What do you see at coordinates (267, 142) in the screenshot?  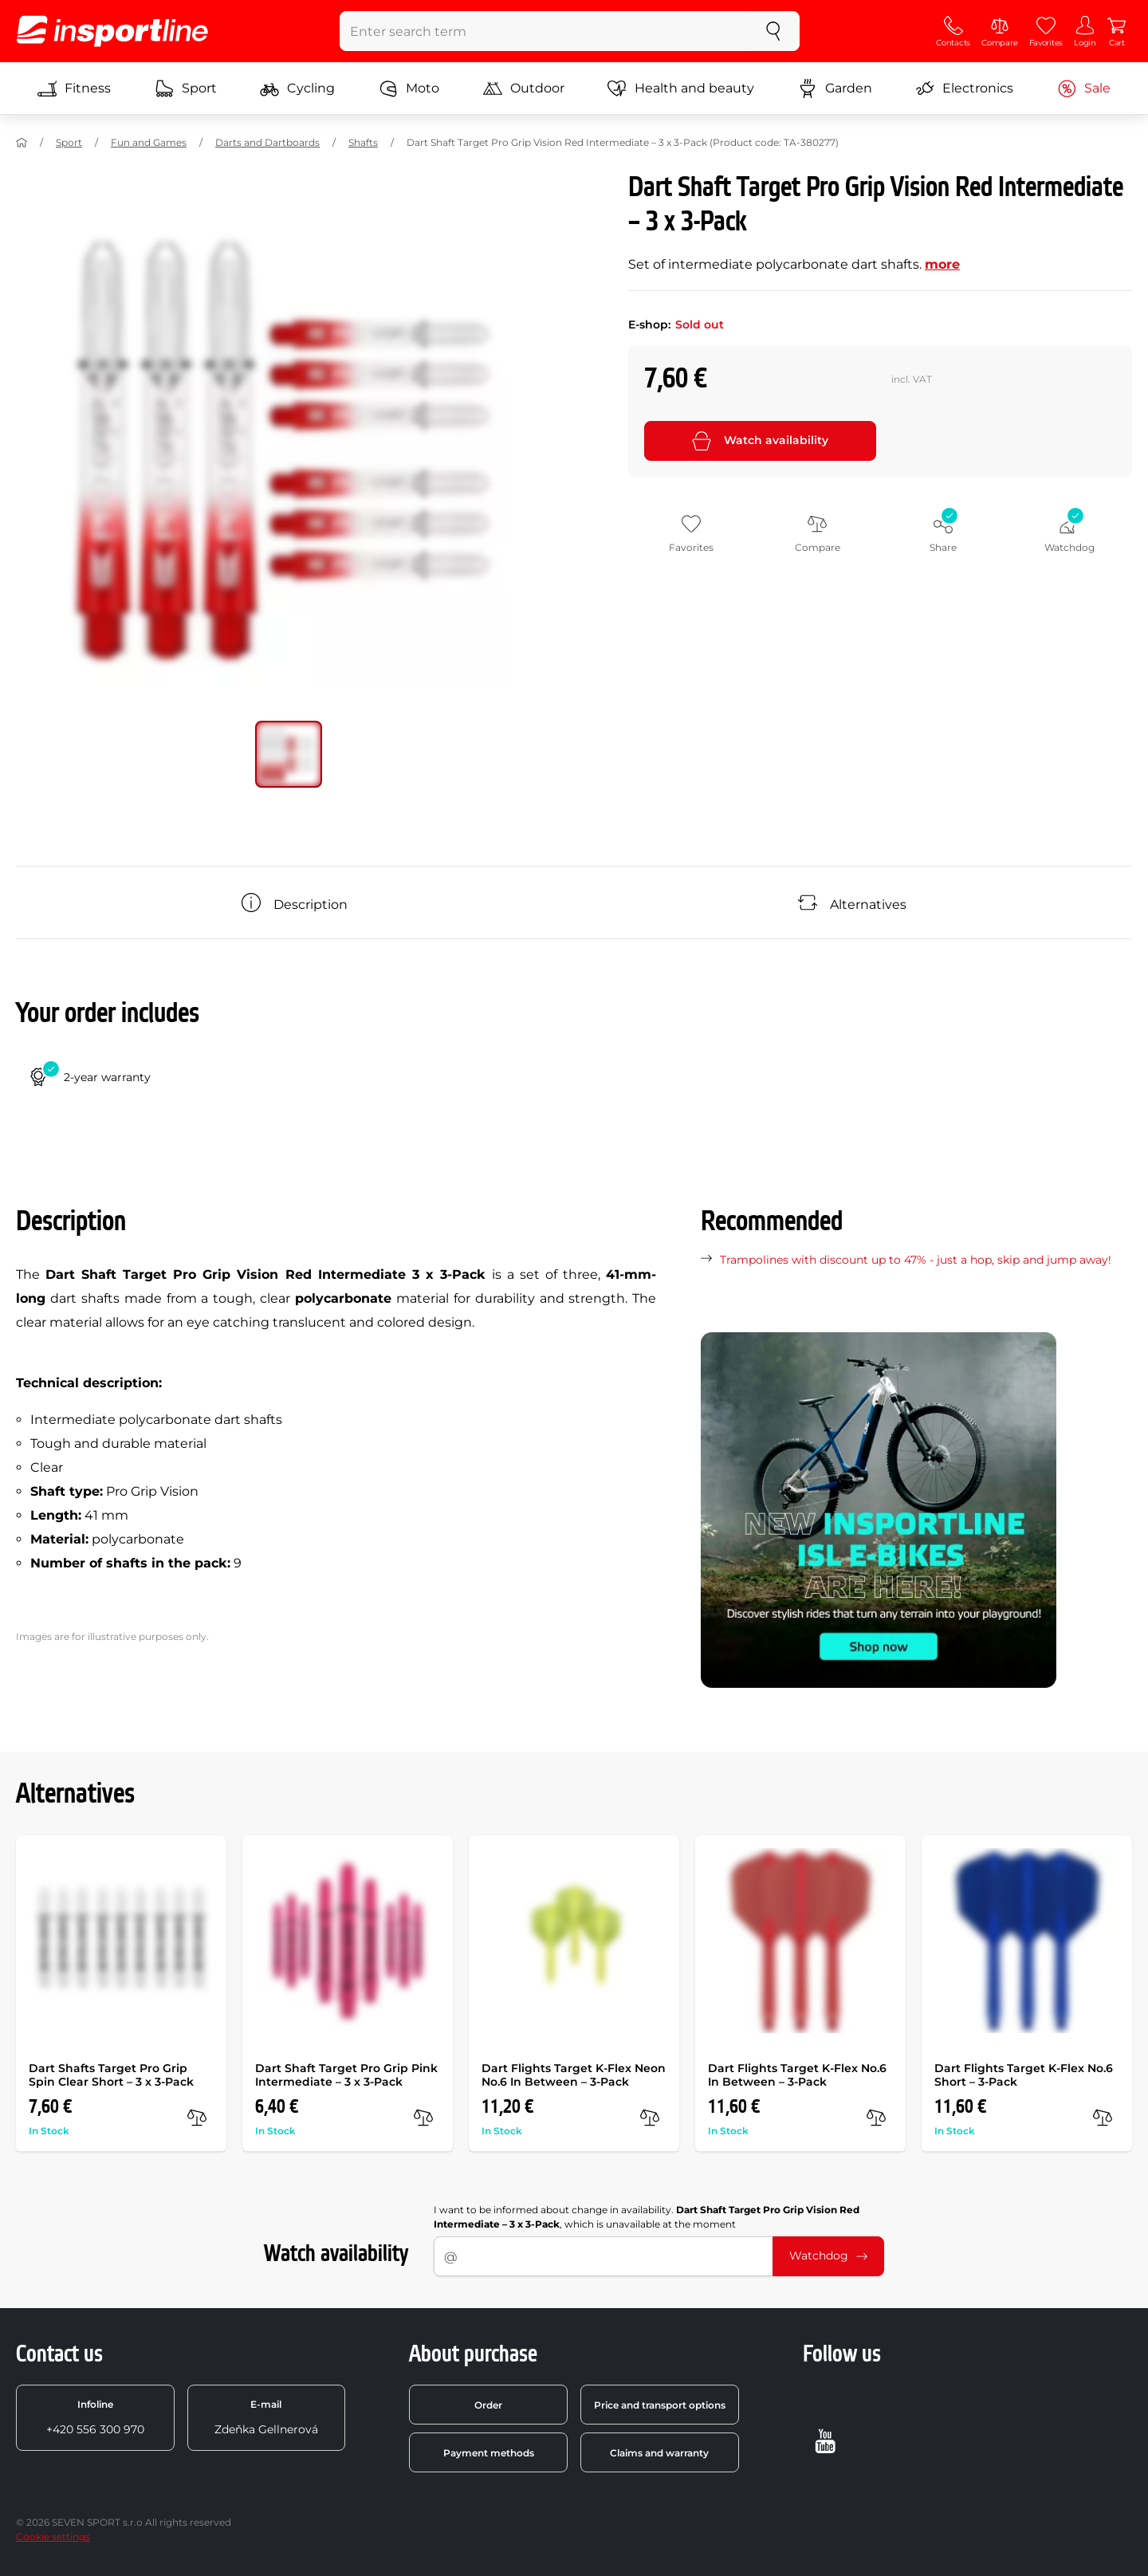 I see `Darts and Dartboards` at bounding box center [267, 142].